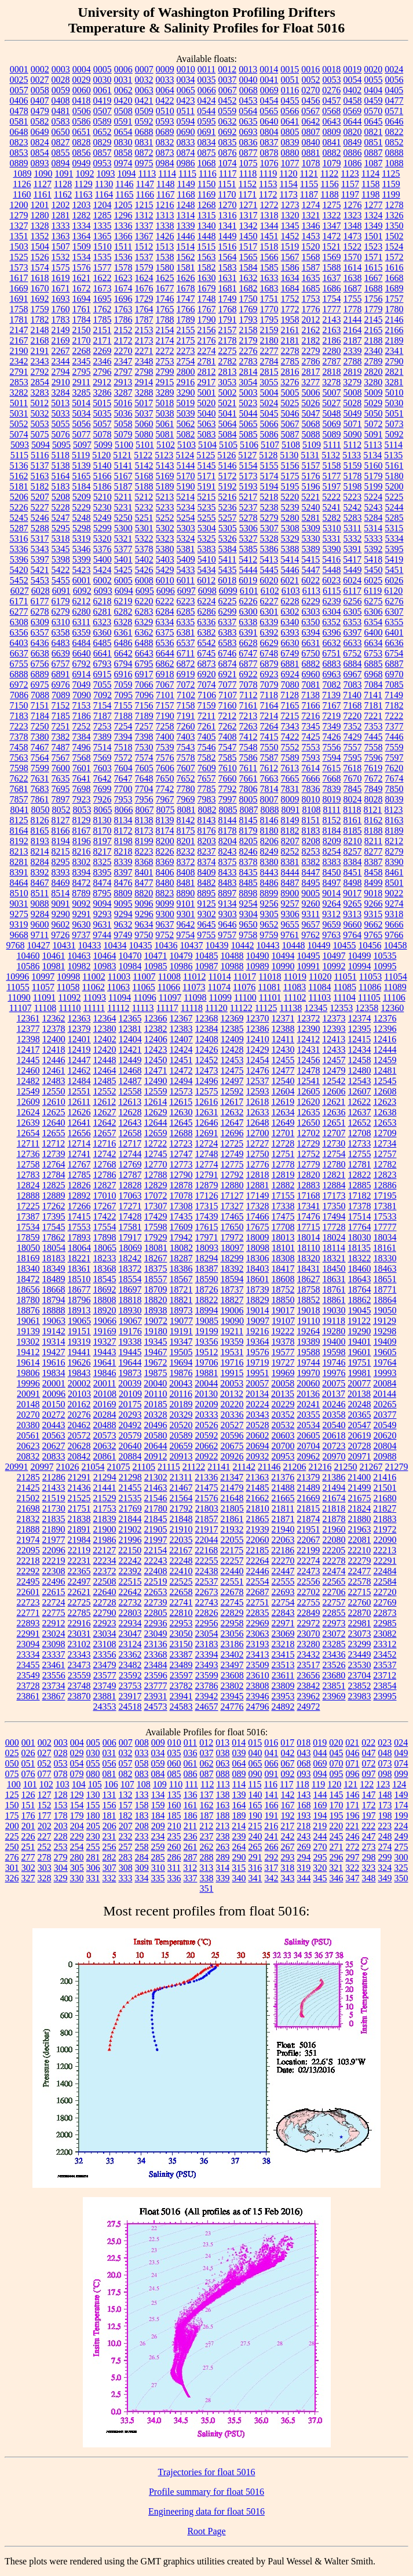  I want to click on 19314, so click(53, 1342).